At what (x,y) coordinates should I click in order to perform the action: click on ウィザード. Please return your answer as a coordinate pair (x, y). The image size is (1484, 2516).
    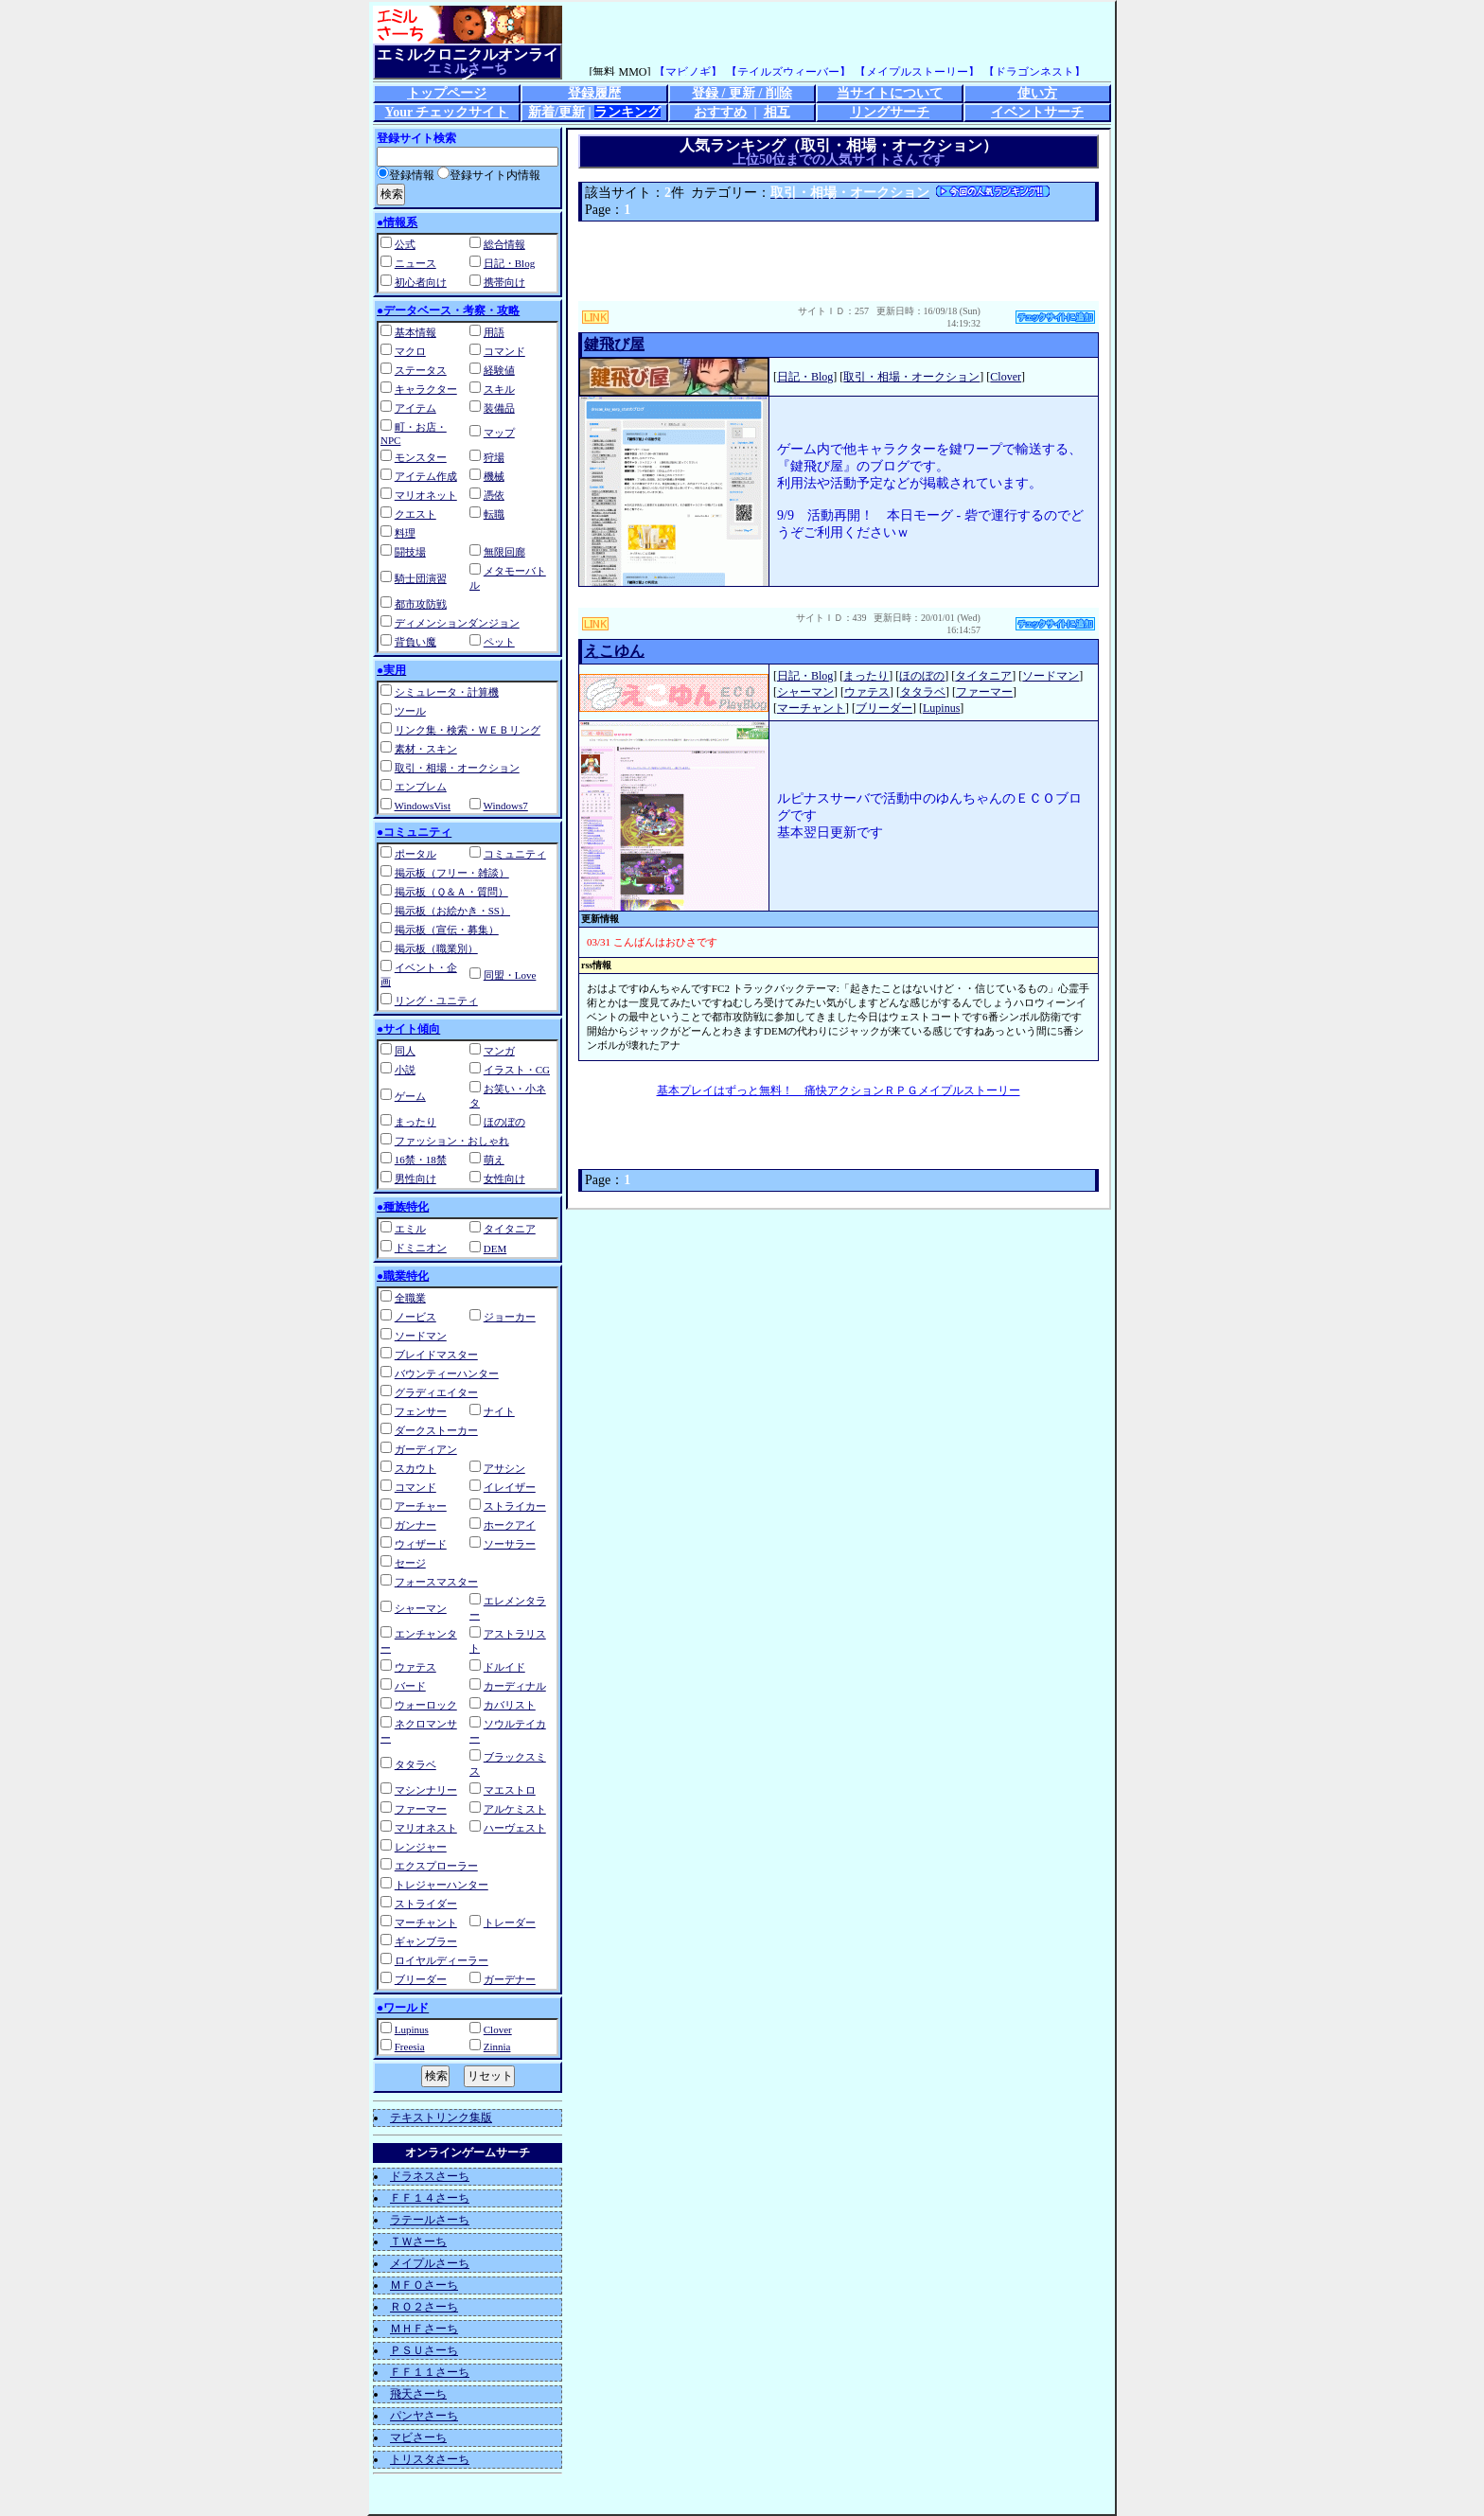
    Looking at the image, I should click on (421, 1544).